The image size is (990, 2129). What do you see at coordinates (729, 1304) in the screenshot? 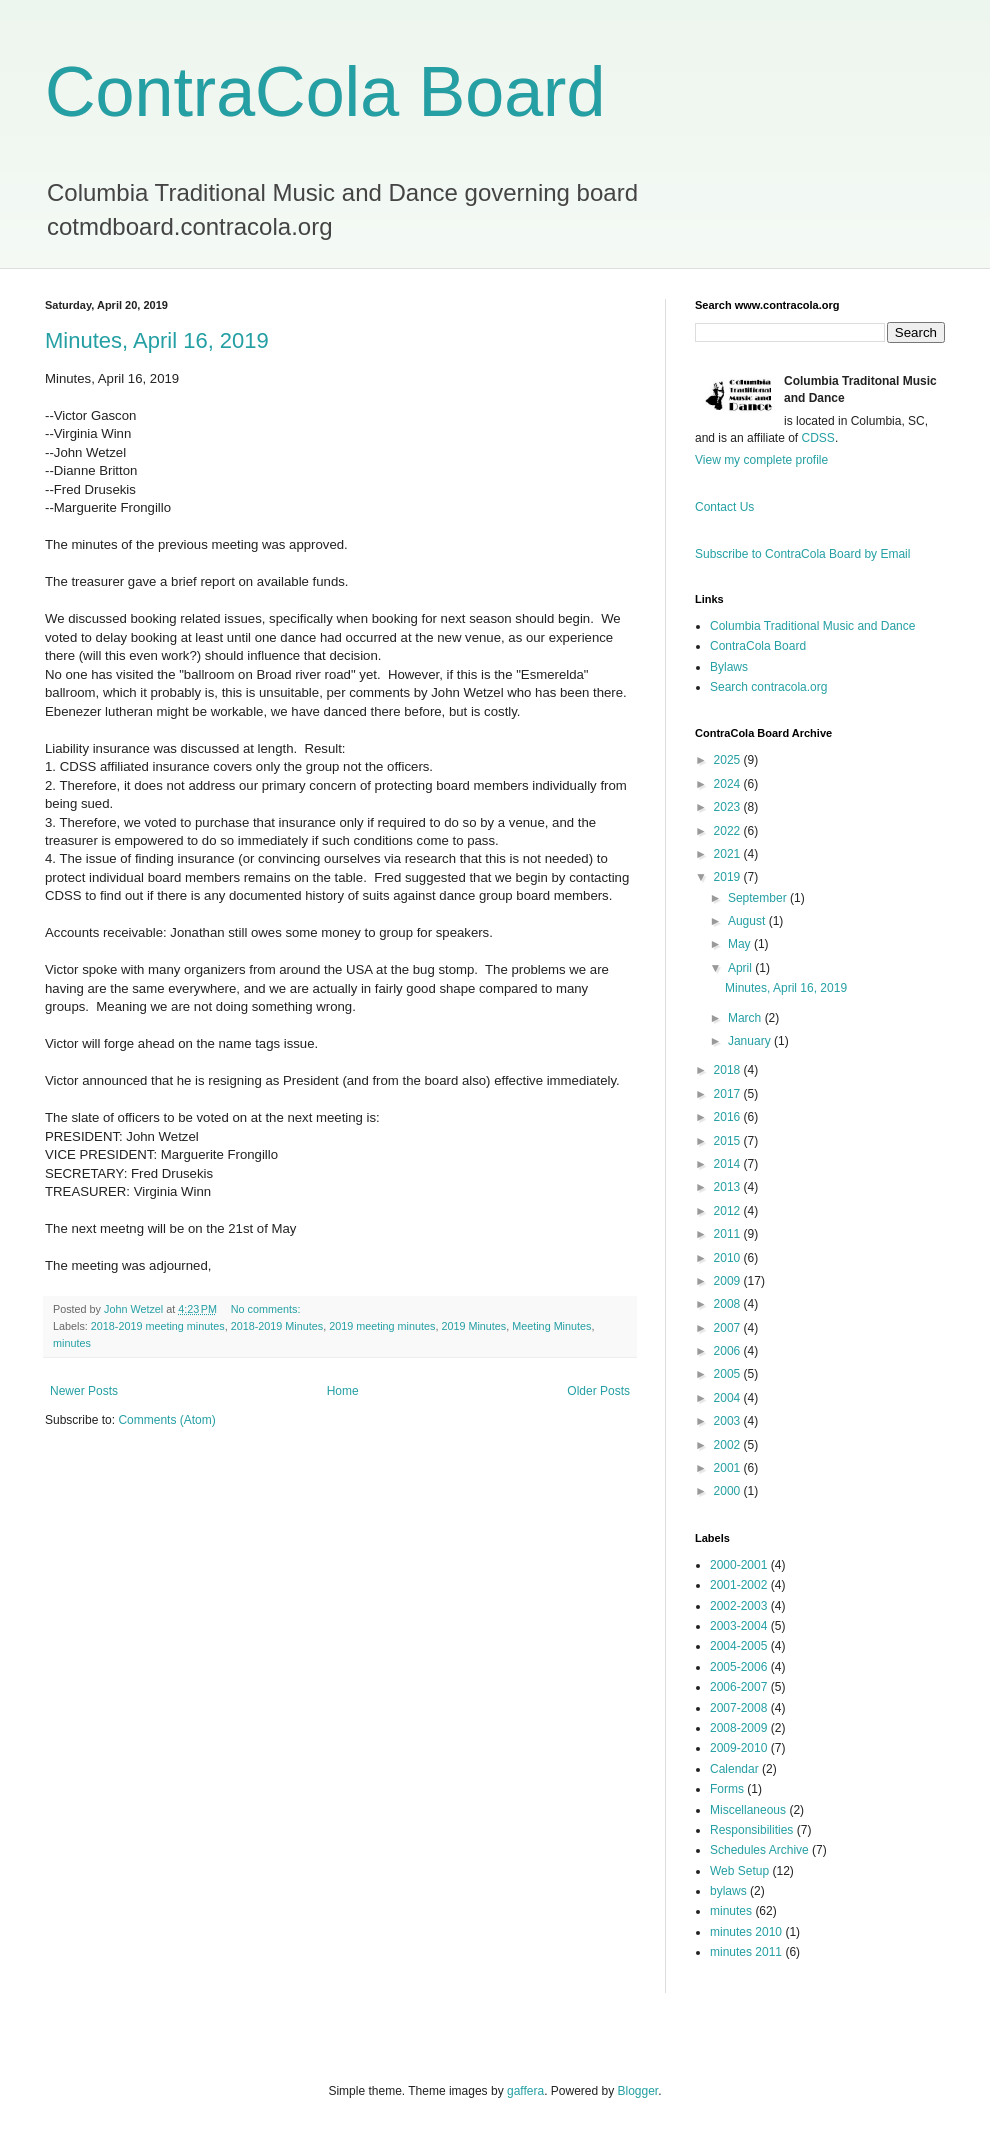
I see `2008` at bounding box center [729, 1304].